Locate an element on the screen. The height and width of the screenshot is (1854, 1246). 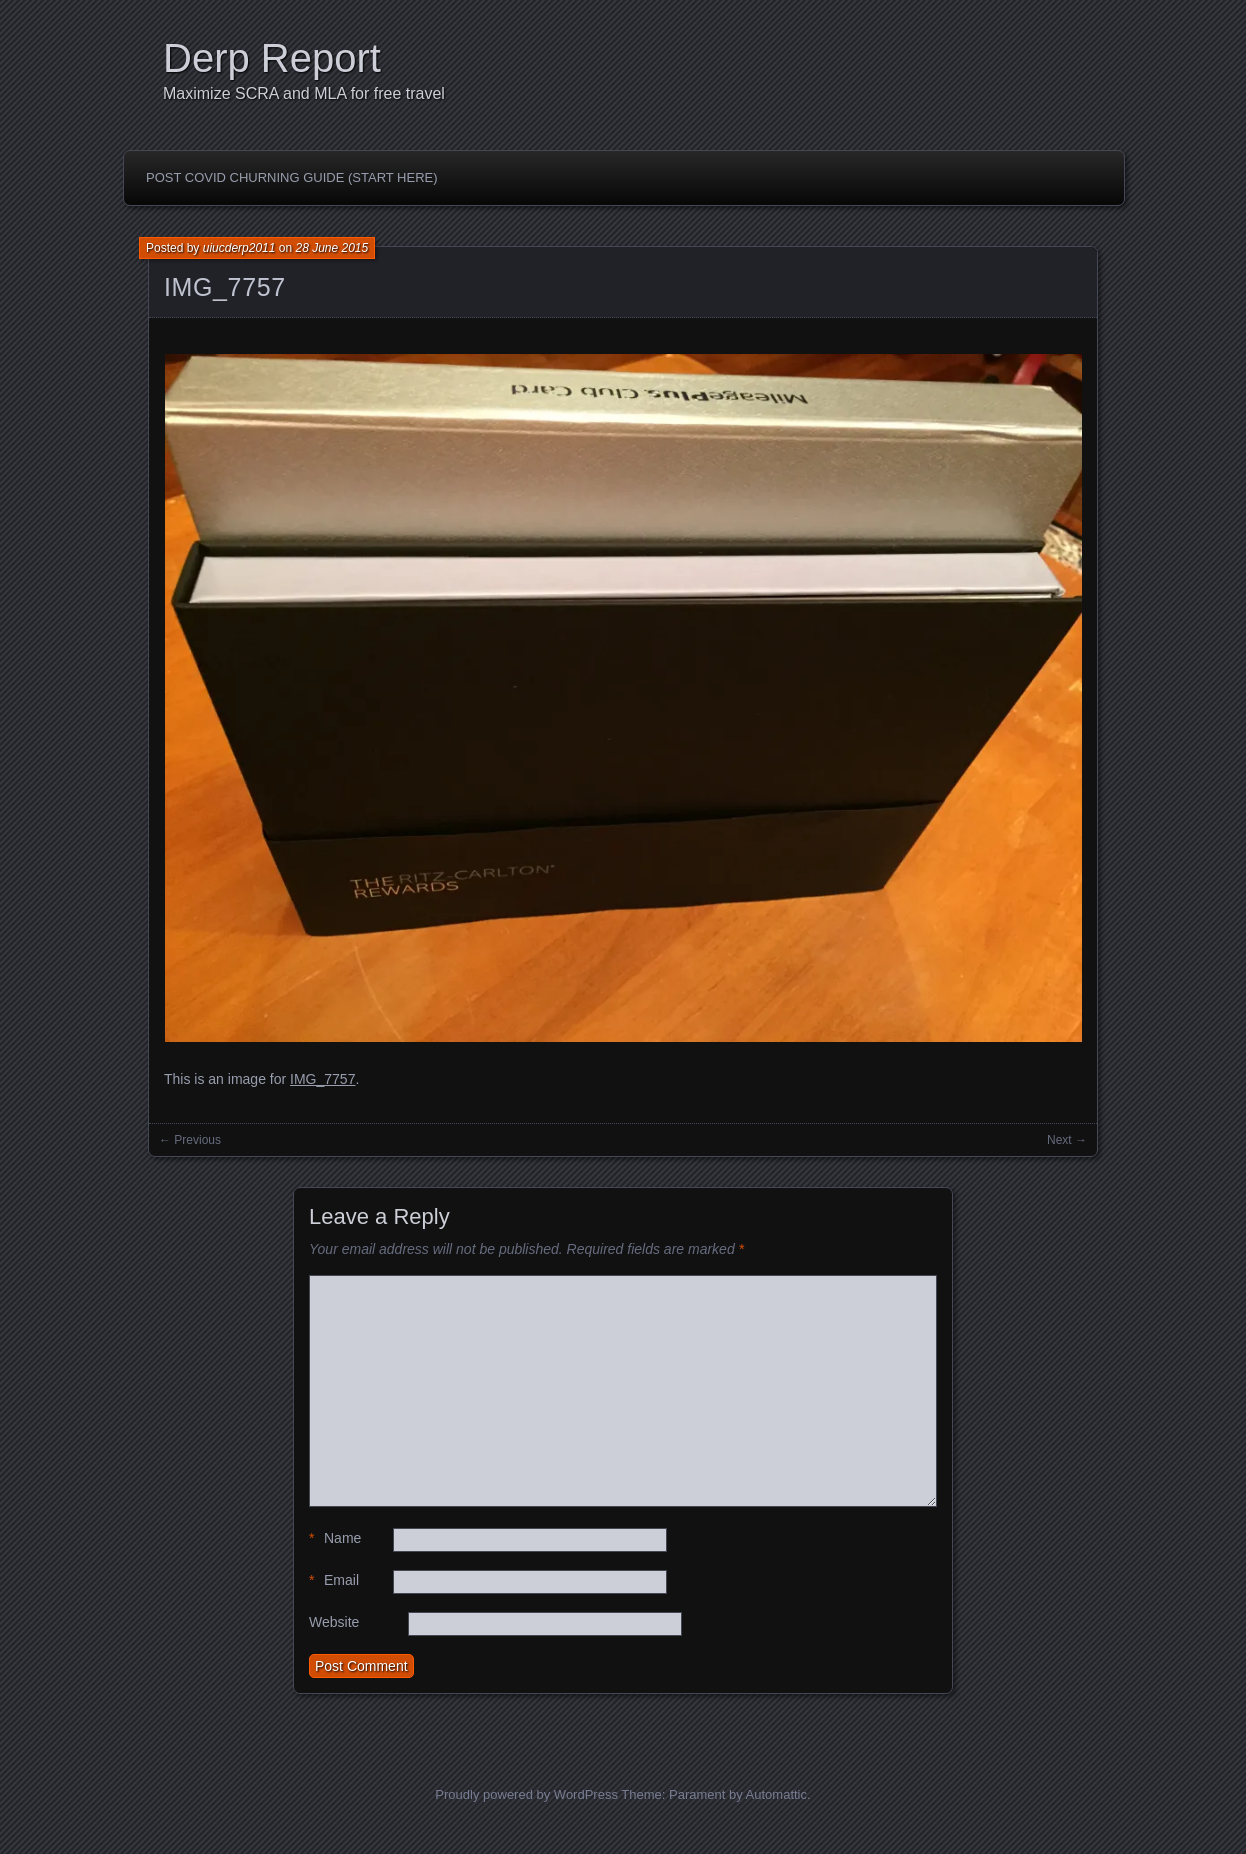
Next → is located at coordinates (1067, 1140).